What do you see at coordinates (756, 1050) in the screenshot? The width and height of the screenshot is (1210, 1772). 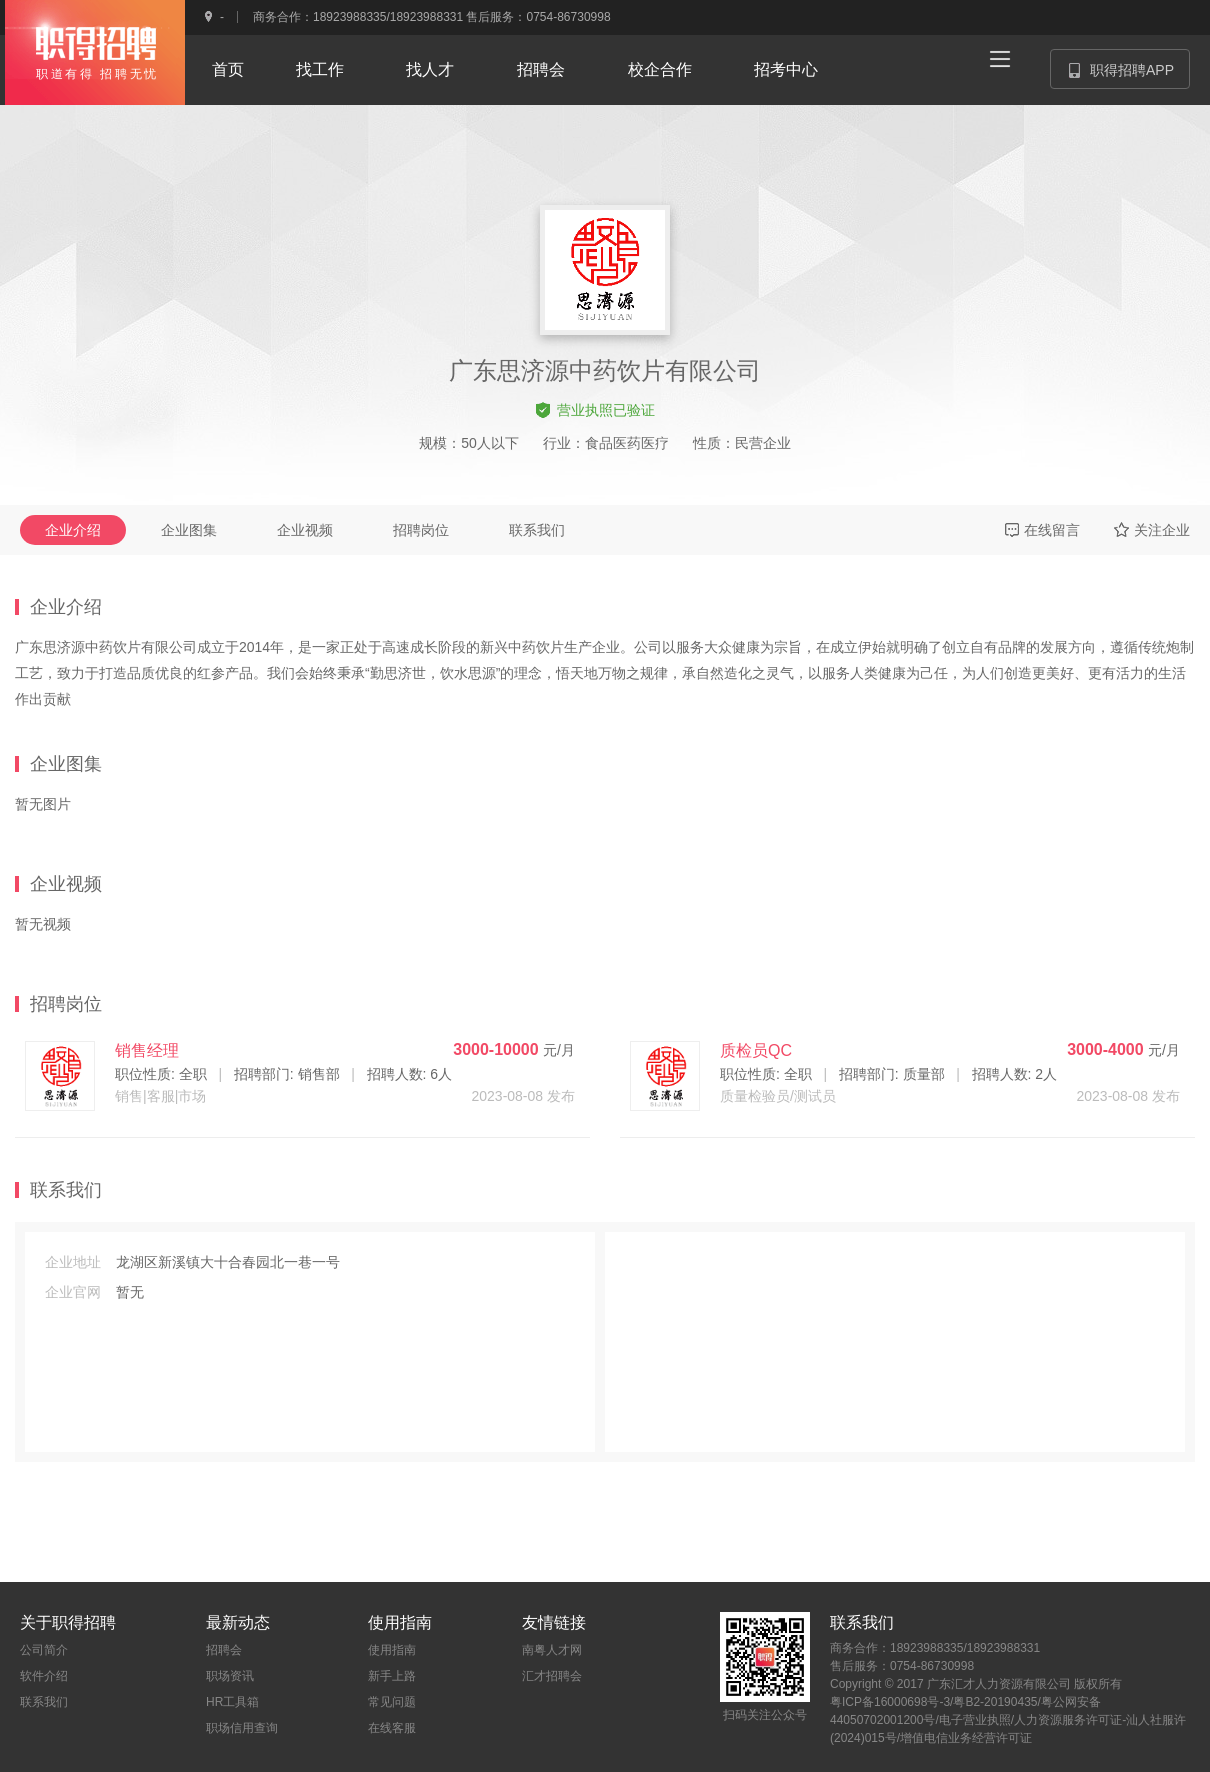 I see `质检员QC` at bounding box center [756, 1050].